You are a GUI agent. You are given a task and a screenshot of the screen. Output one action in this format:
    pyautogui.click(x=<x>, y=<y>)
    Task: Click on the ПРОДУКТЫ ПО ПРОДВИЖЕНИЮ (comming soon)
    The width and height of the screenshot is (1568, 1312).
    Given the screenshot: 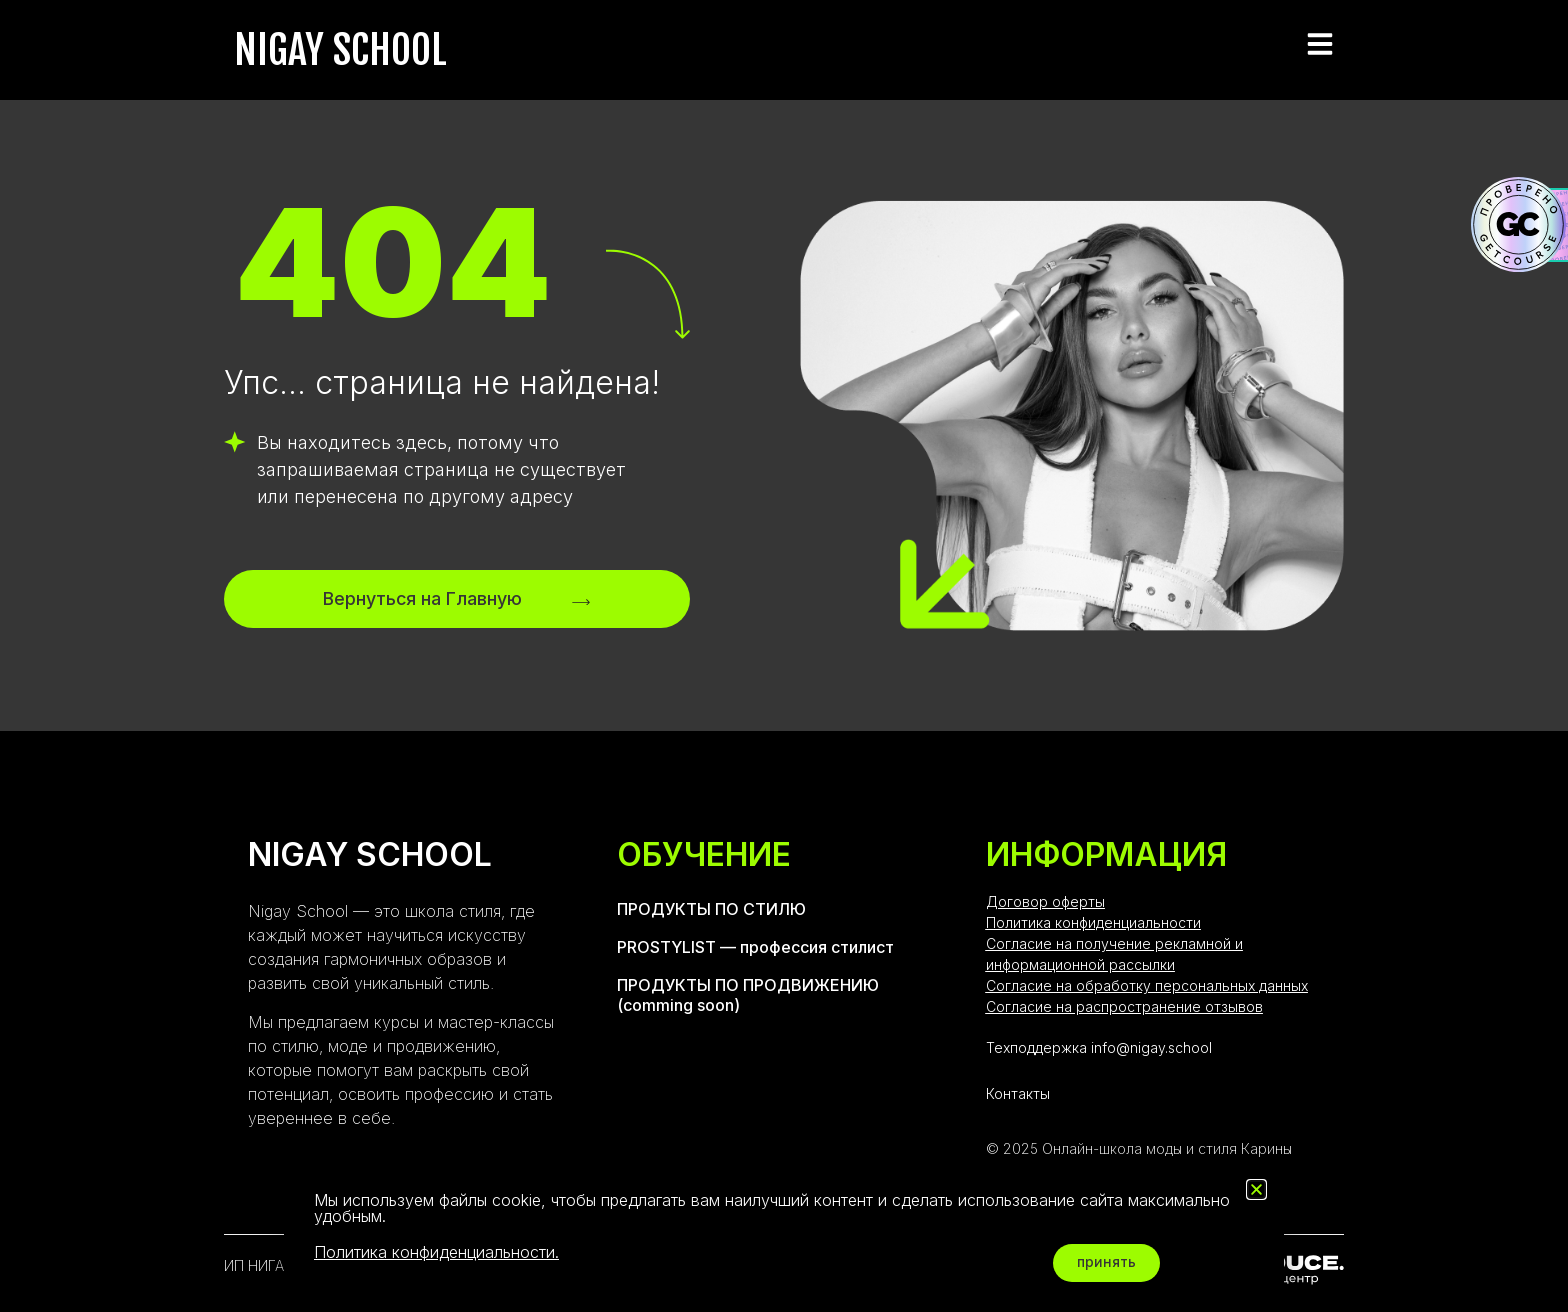 What is the action you would take?
    pyautogui.click(x=748, y=995)
    